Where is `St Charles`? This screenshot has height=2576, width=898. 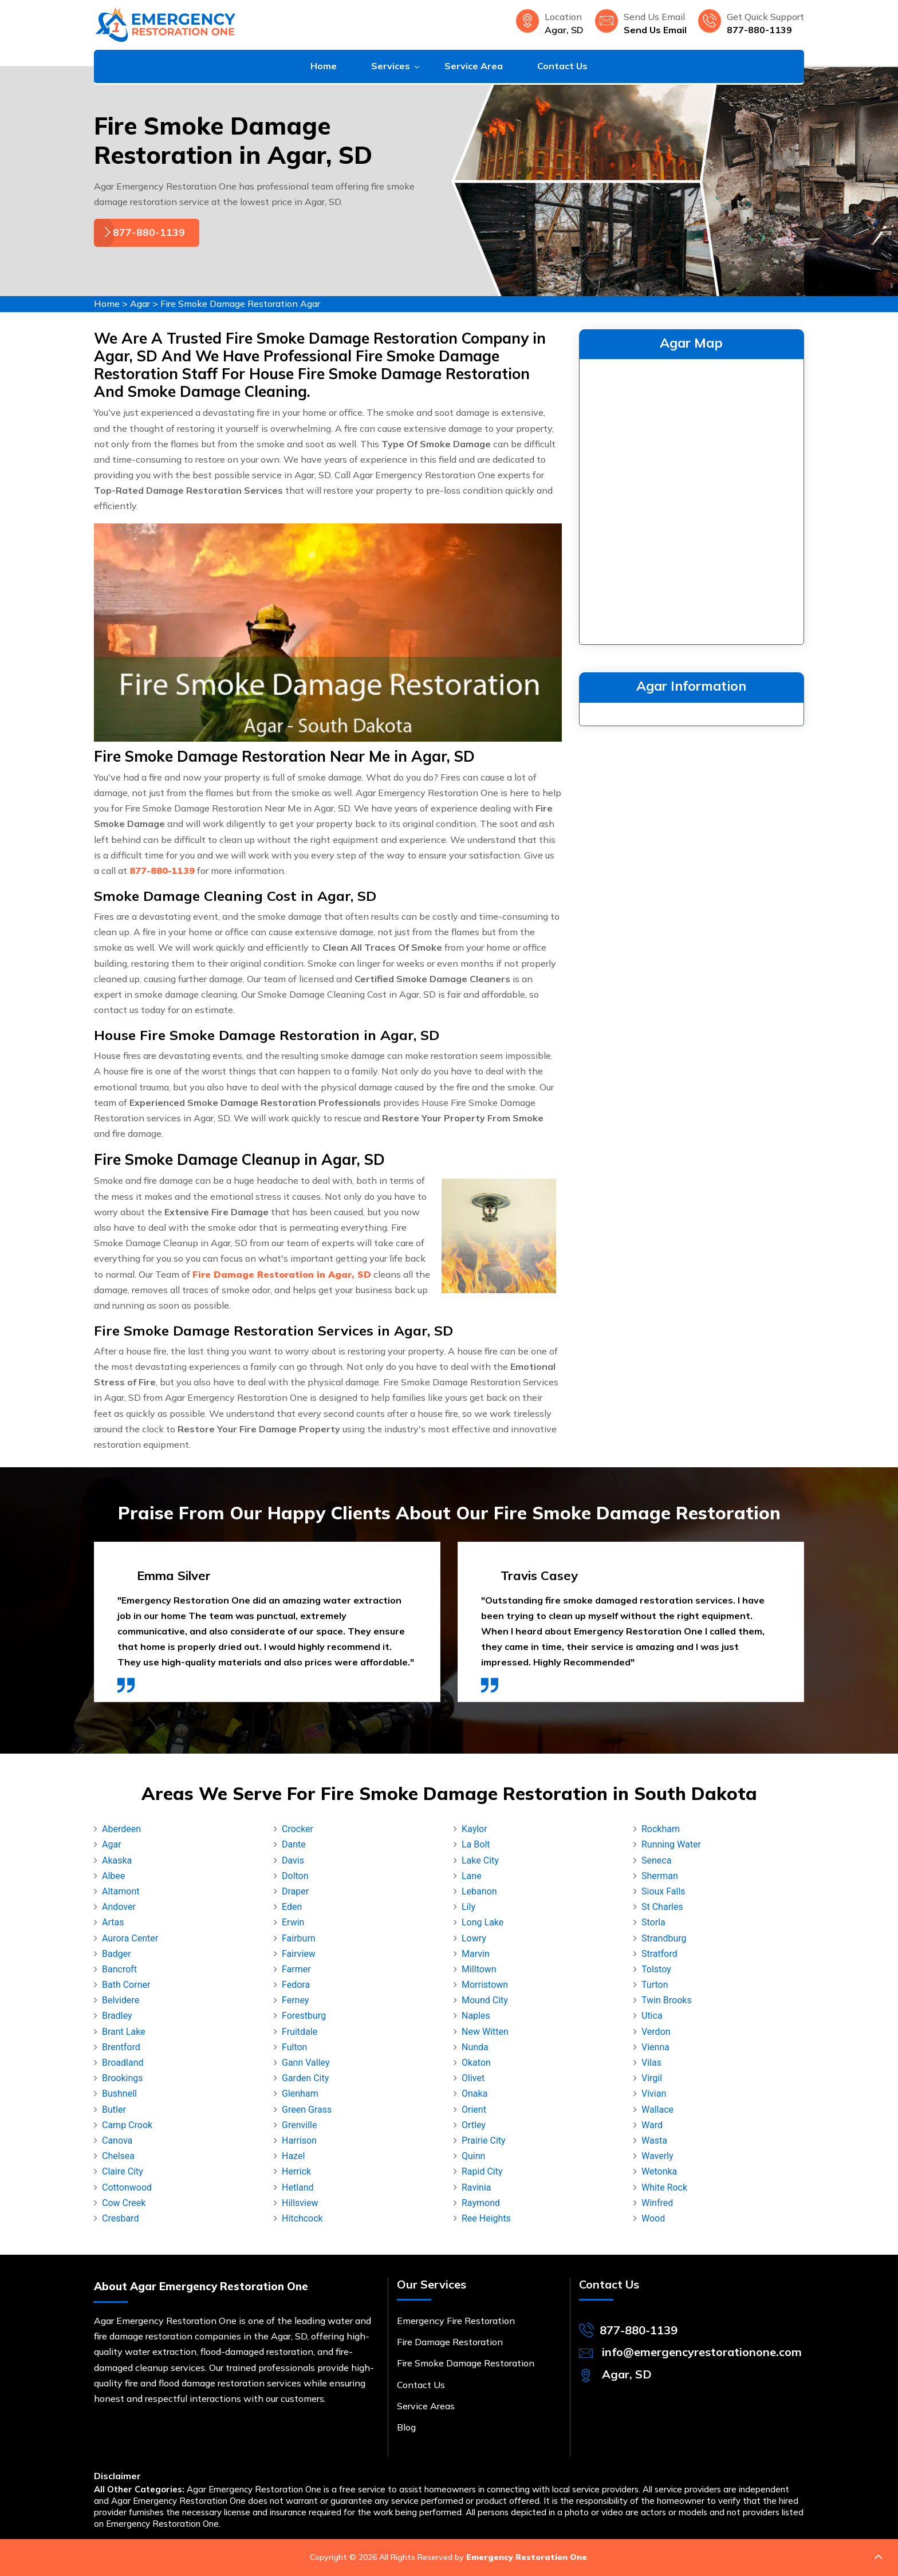
St Charles is located at coordinates (662, 1906).